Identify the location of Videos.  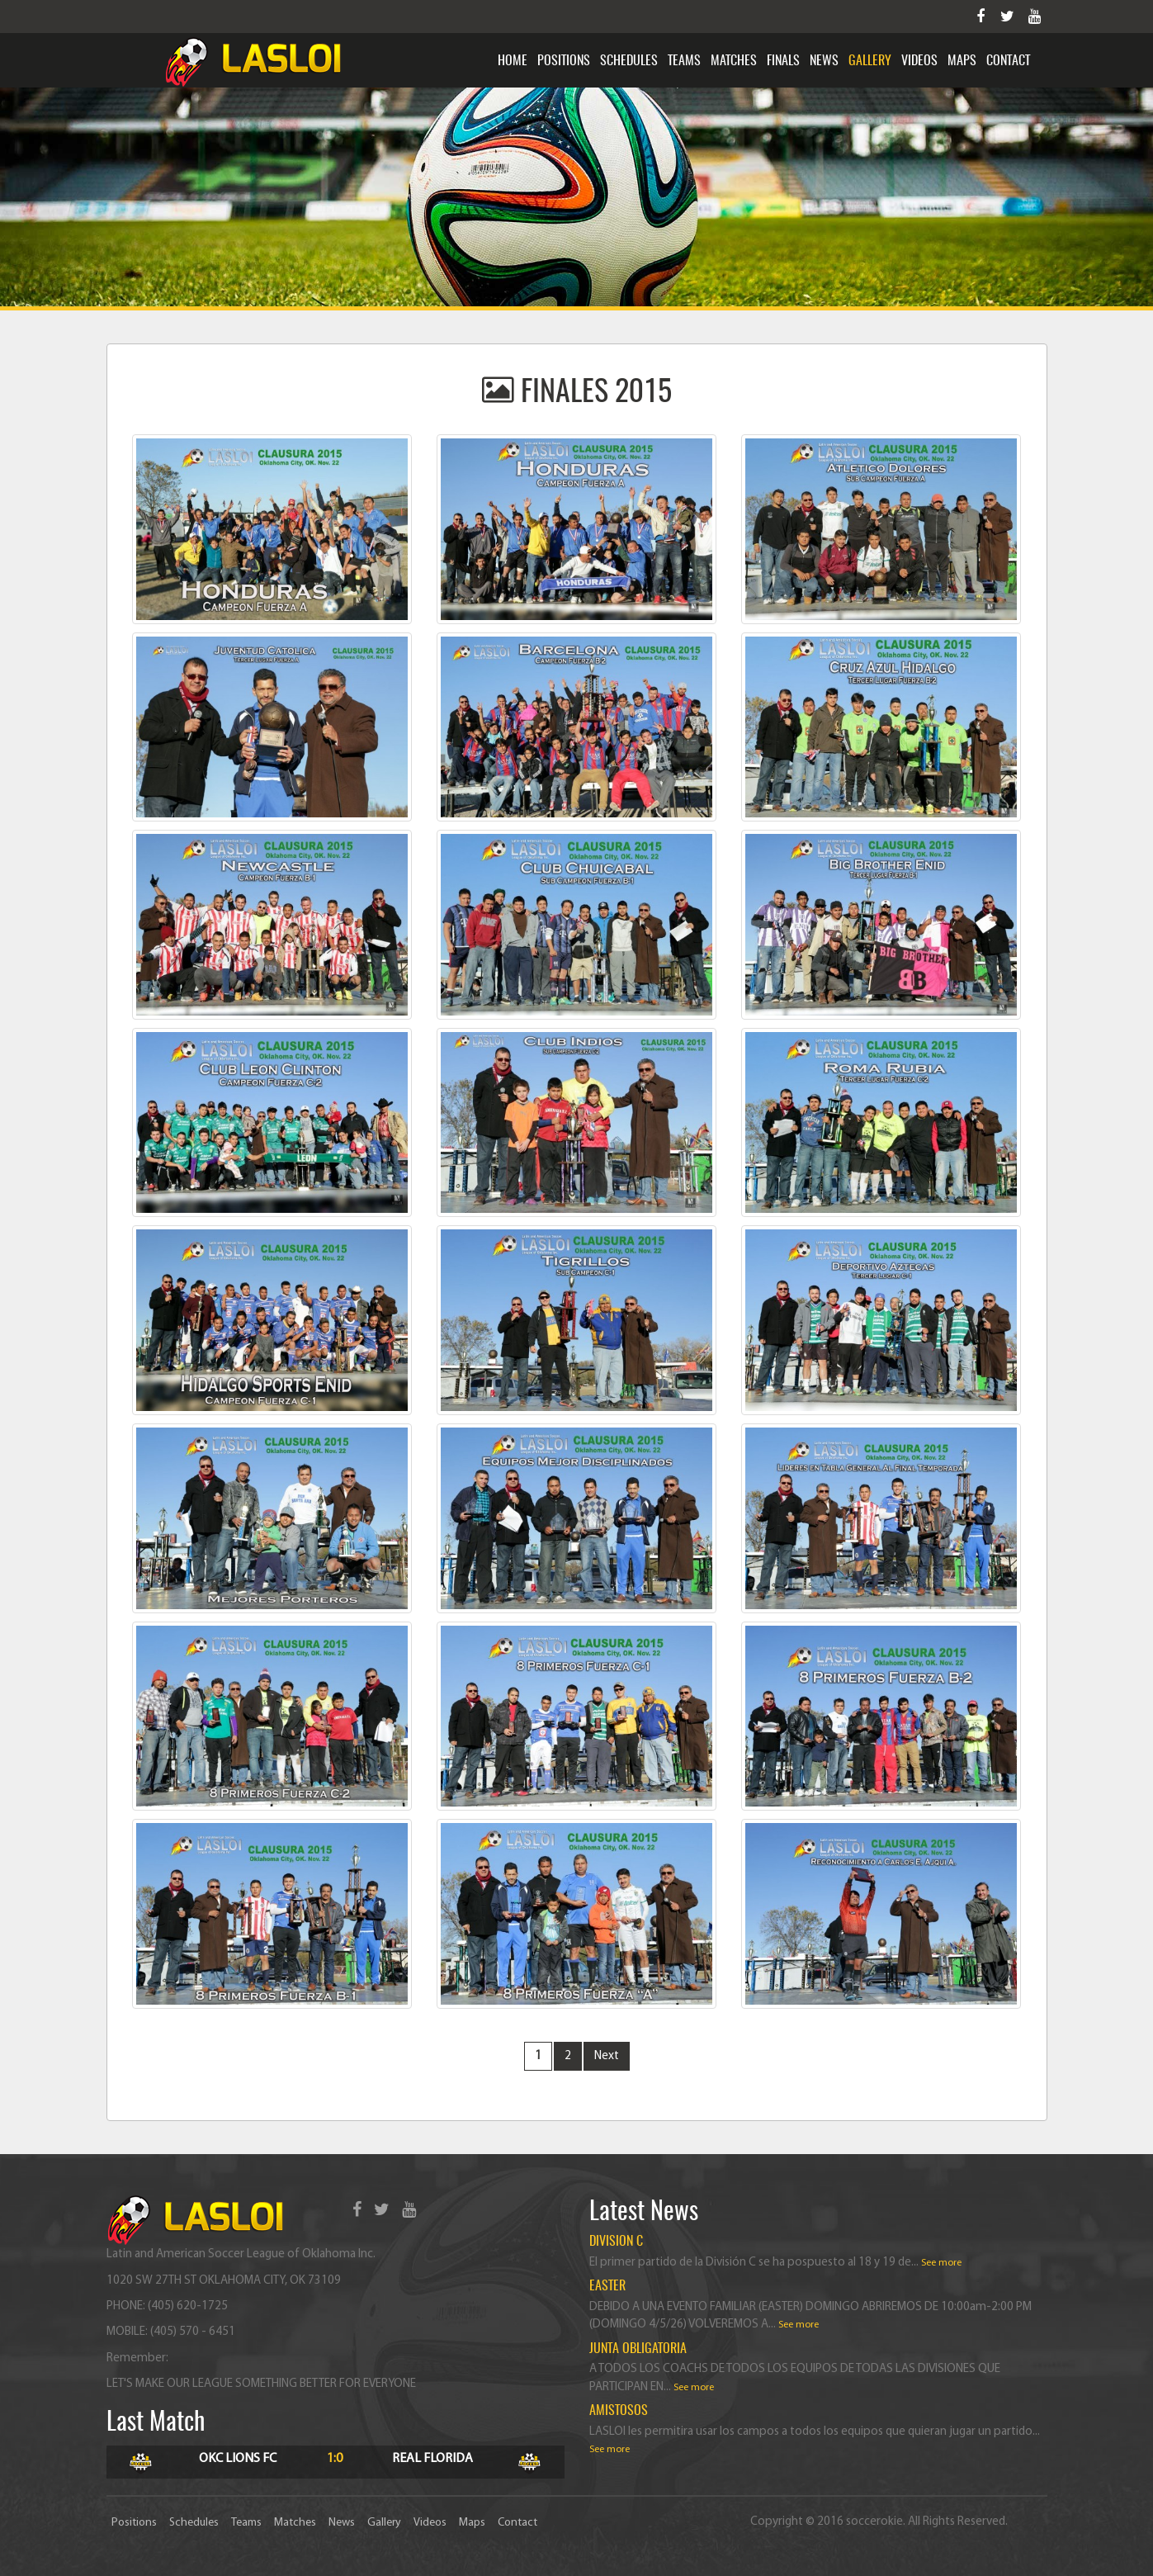
(919, 61).